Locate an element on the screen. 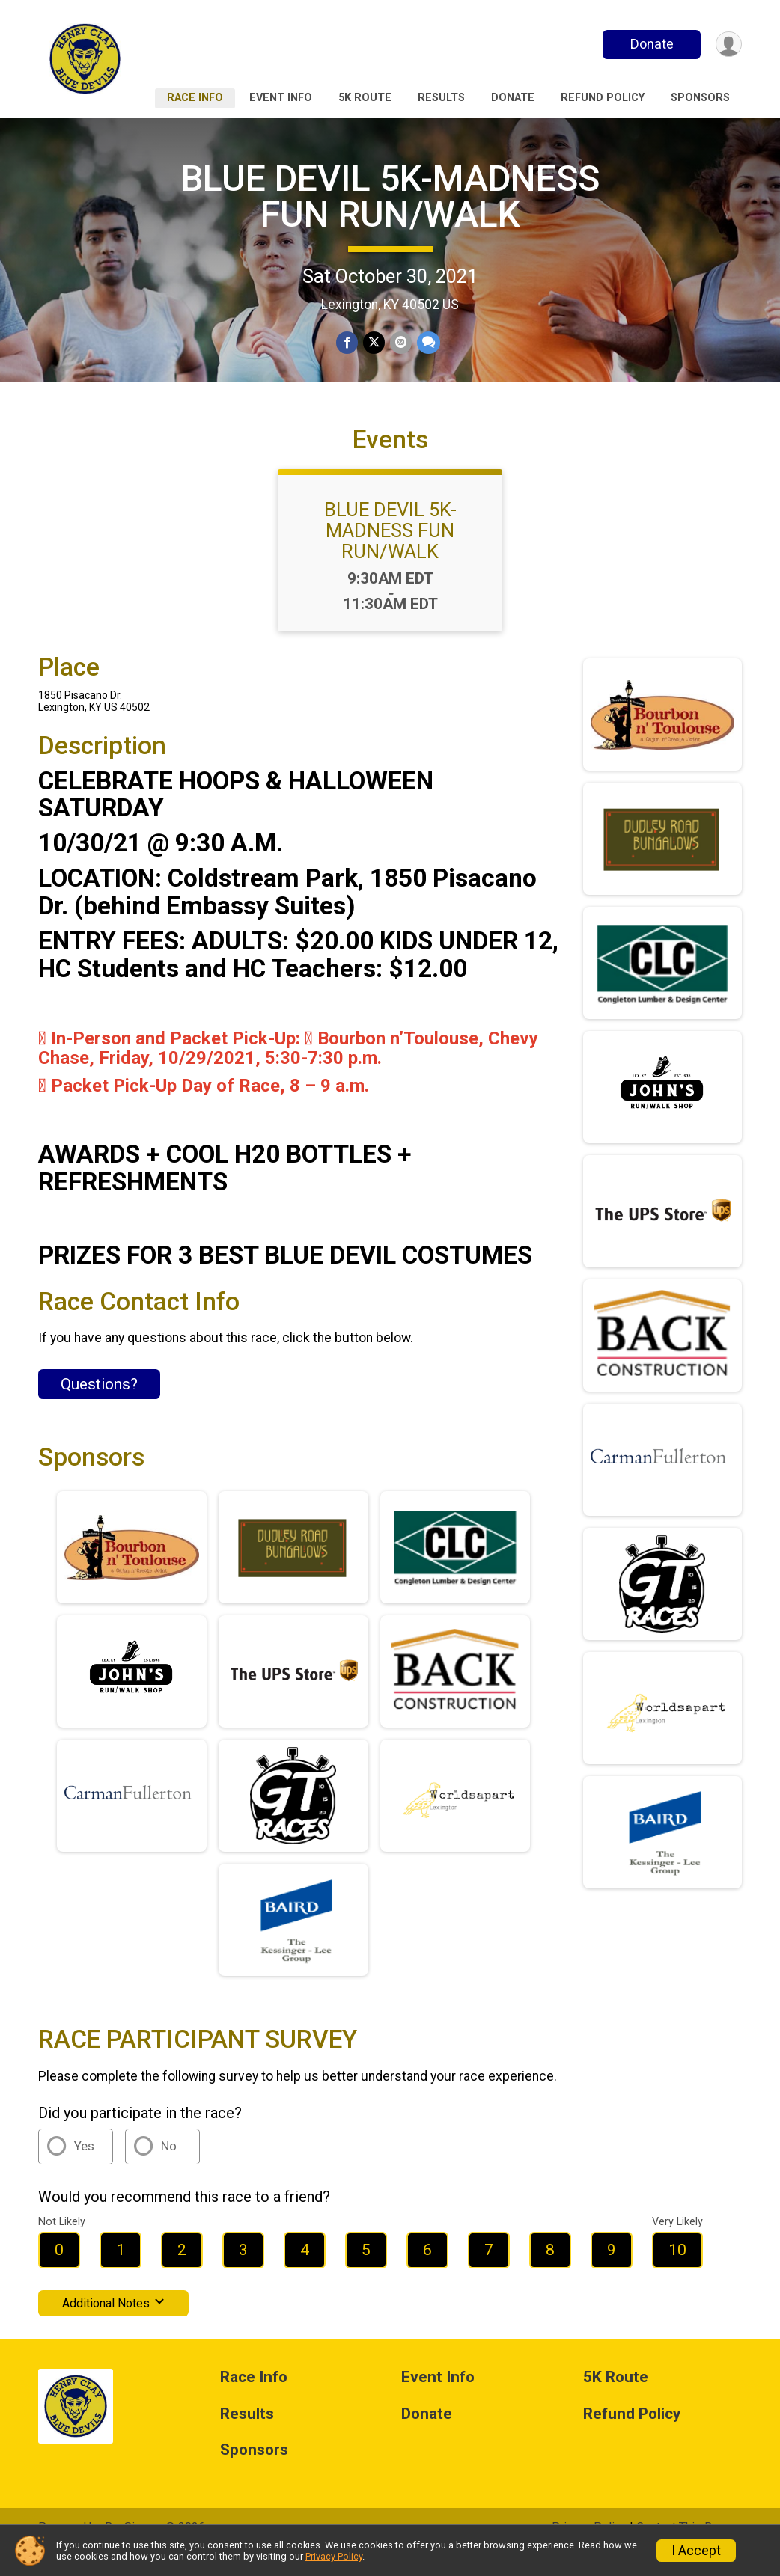 Image resolution: width=780 pixels, height=2576 pixels. Sponsors is located at coordinates (700, 97).